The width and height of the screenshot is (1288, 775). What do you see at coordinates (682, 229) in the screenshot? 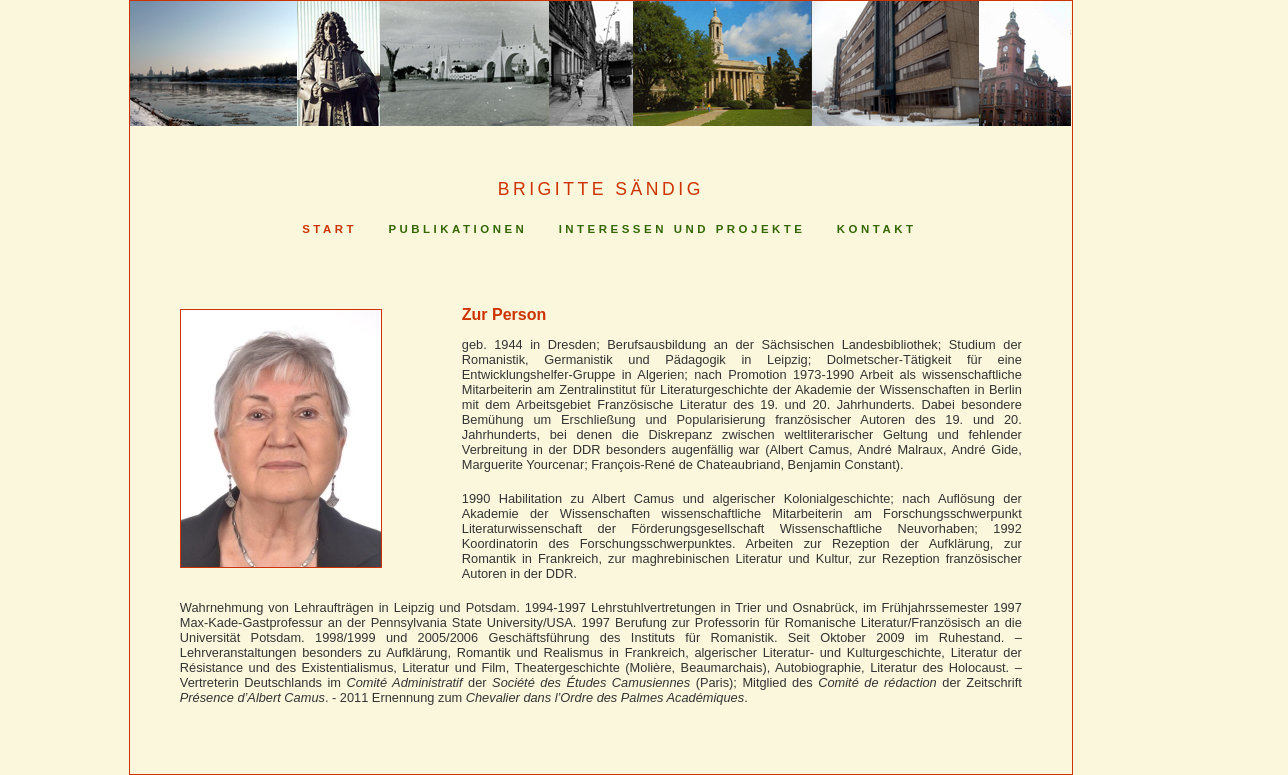
I see `Interessen und Projekte` at bounding box center [682, 229].